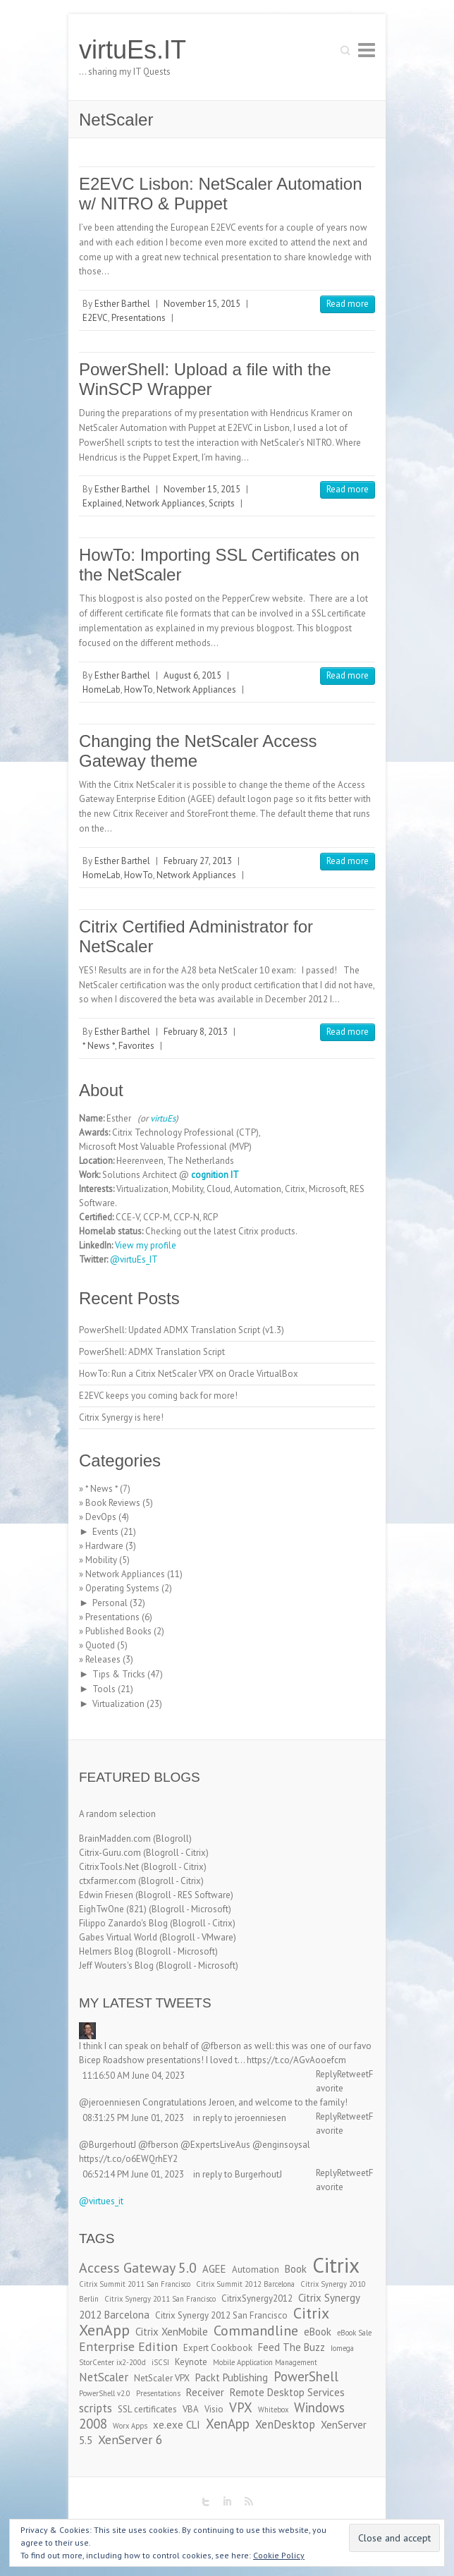  Describe the element at coordinates (138, 318) in the screenshot. I see `Presentations` at that location.